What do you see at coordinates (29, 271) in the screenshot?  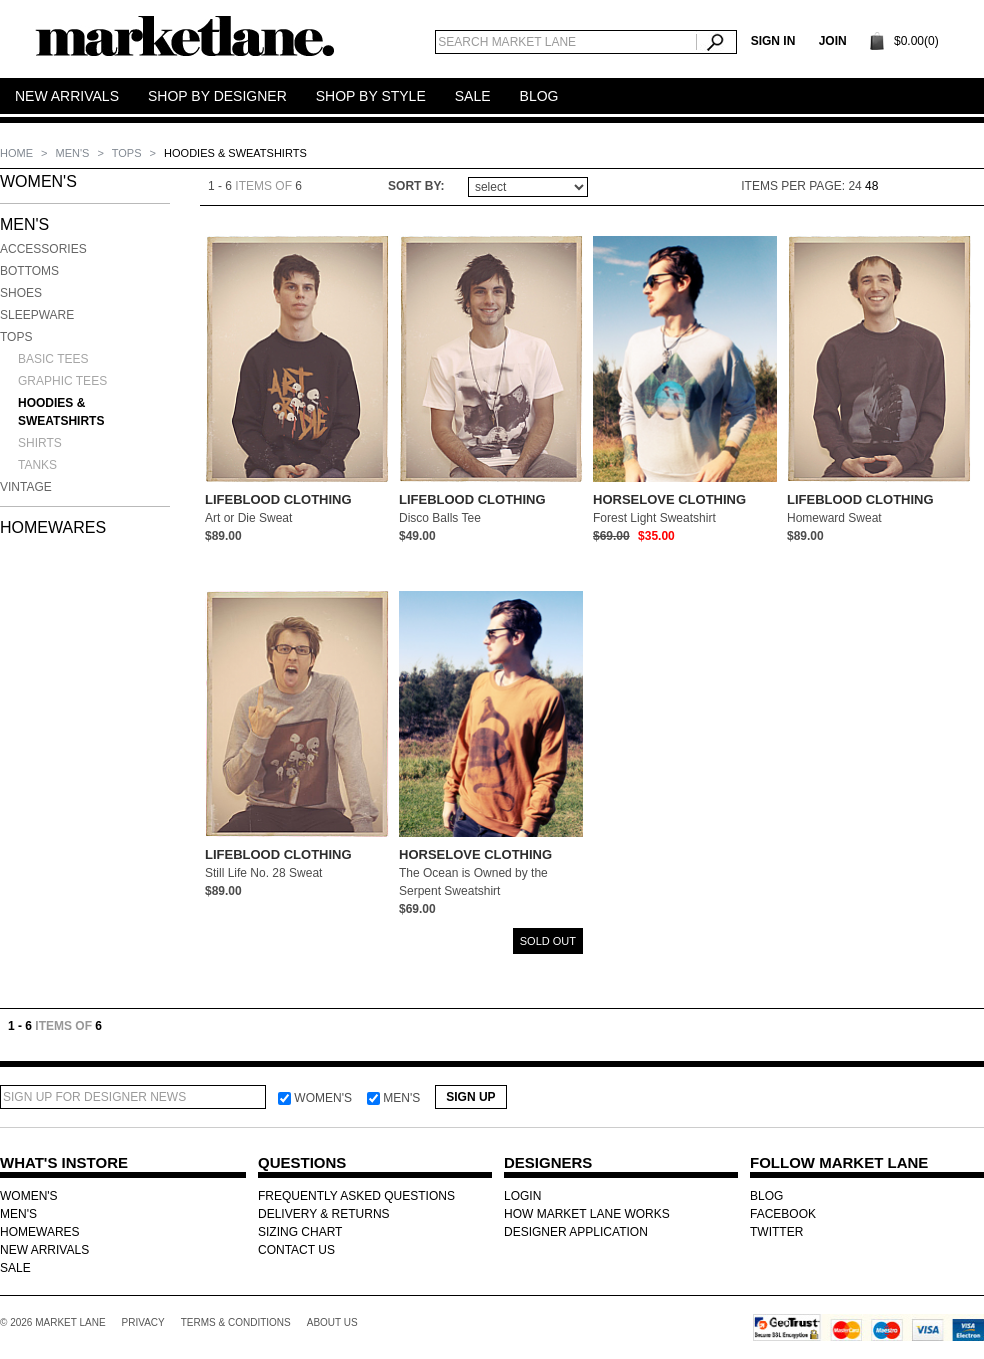 I see `Bottoms` at bounding box center [29, 271].